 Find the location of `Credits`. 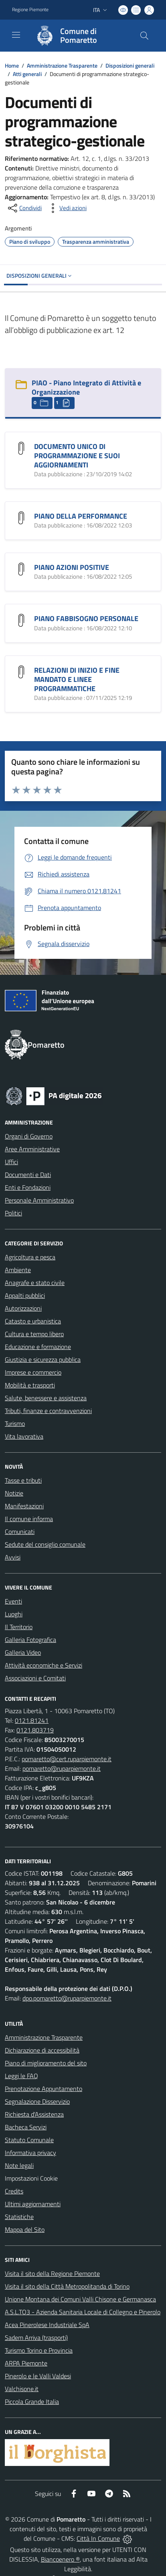

Credits is located at coordinates (14, 2191).